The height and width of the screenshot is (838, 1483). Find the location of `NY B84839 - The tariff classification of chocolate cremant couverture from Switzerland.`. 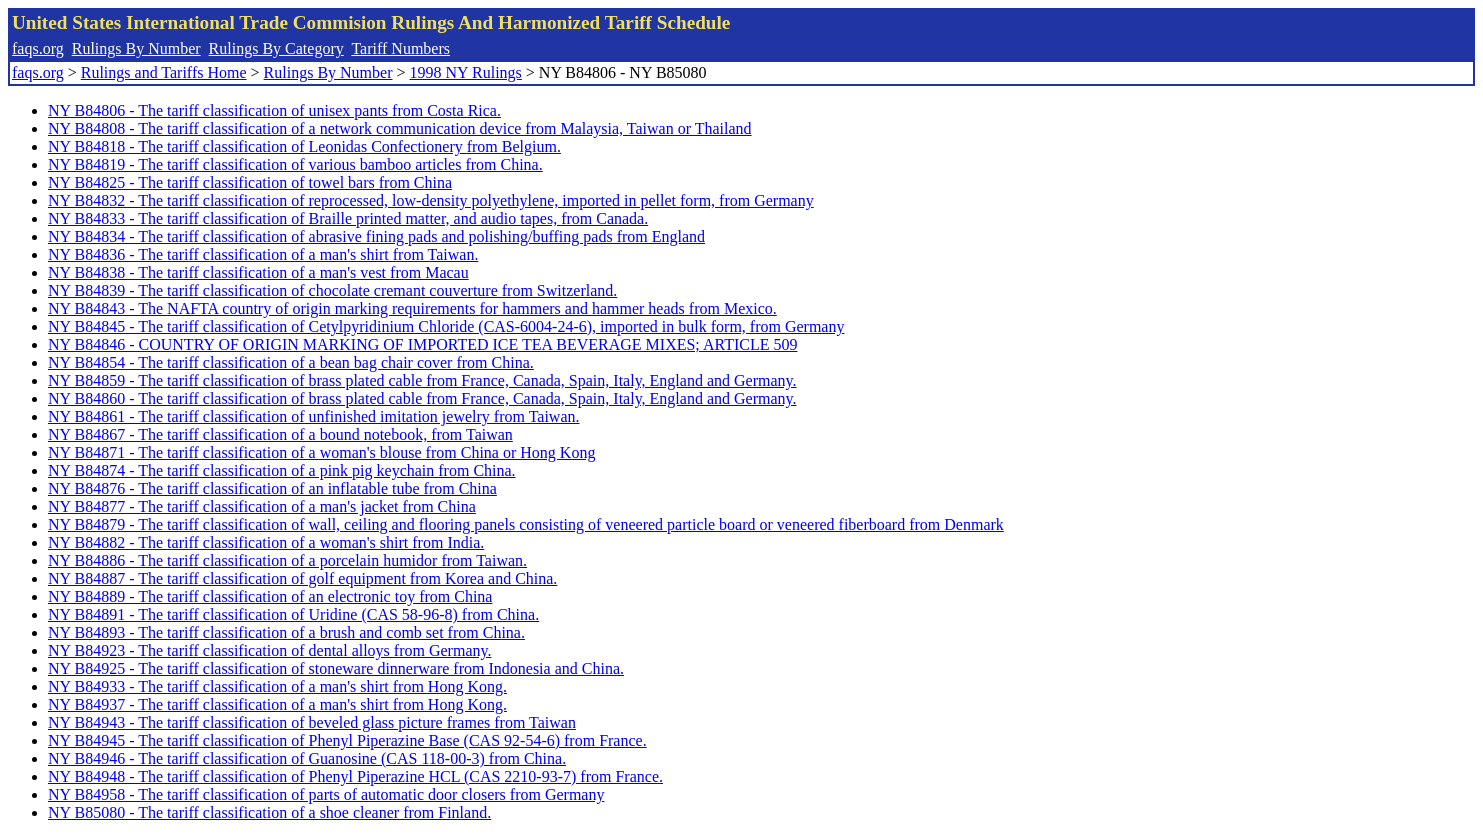

NY B84839 - The tariff classification of chocolate cremant couverture from Switzerland. is located at coordinates (332, 290).